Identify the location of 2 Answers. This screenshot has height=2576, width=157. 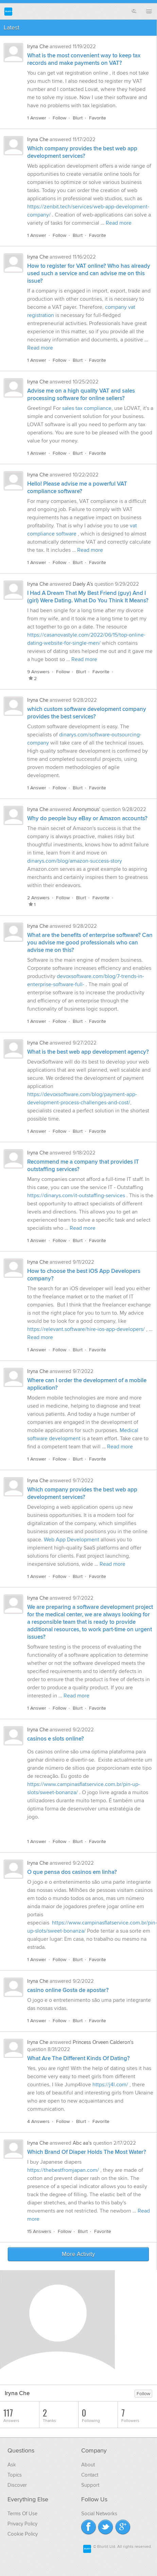
(38, 898).